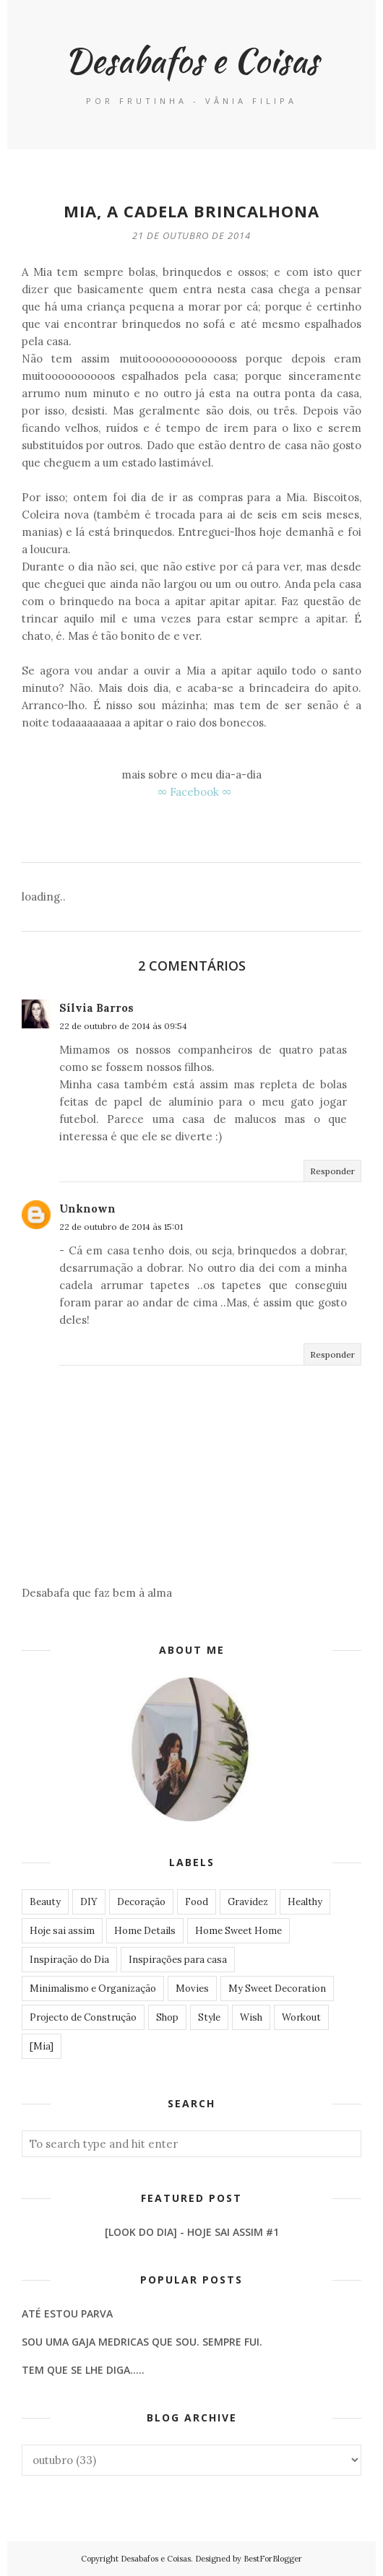 The height and width of the screenshot is (2576, 383). I want to click on ∞ Facebook ∞, so click(194, 792).